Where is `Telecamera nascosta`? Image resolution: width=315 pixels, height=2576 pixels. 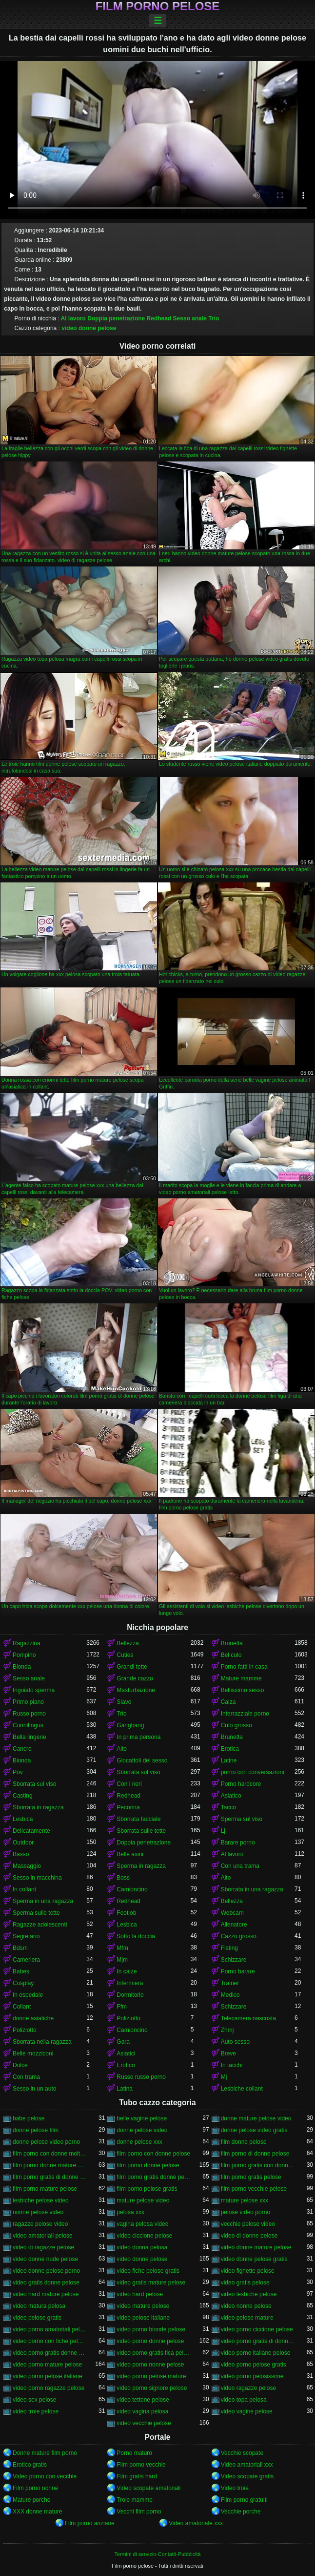
Telecamera nascosta is located at coordinates (248, 2018).